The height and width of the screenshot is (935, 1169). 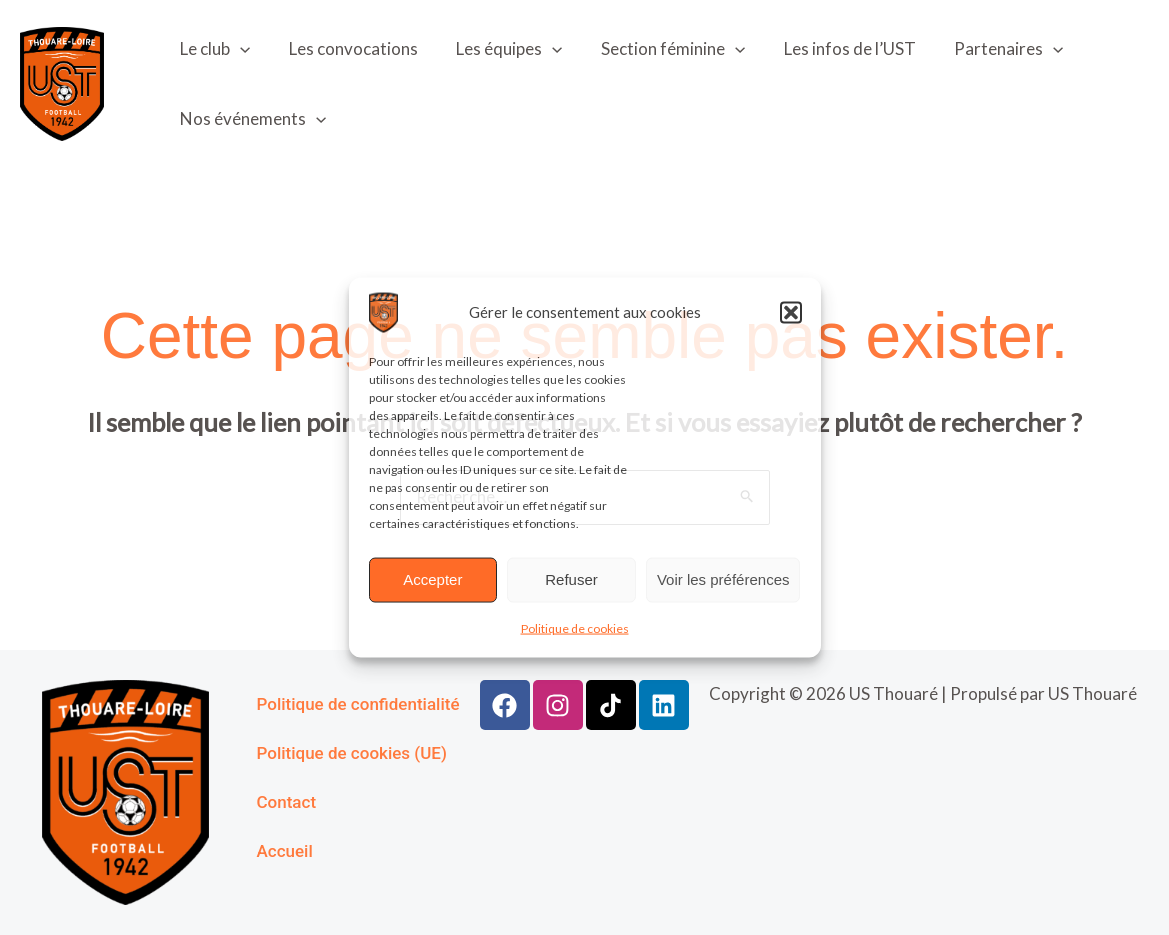 What do you see at coordinates (575, 627) in the screenshot?
I see `Politique de cookies` at bounding box center [575, 627].